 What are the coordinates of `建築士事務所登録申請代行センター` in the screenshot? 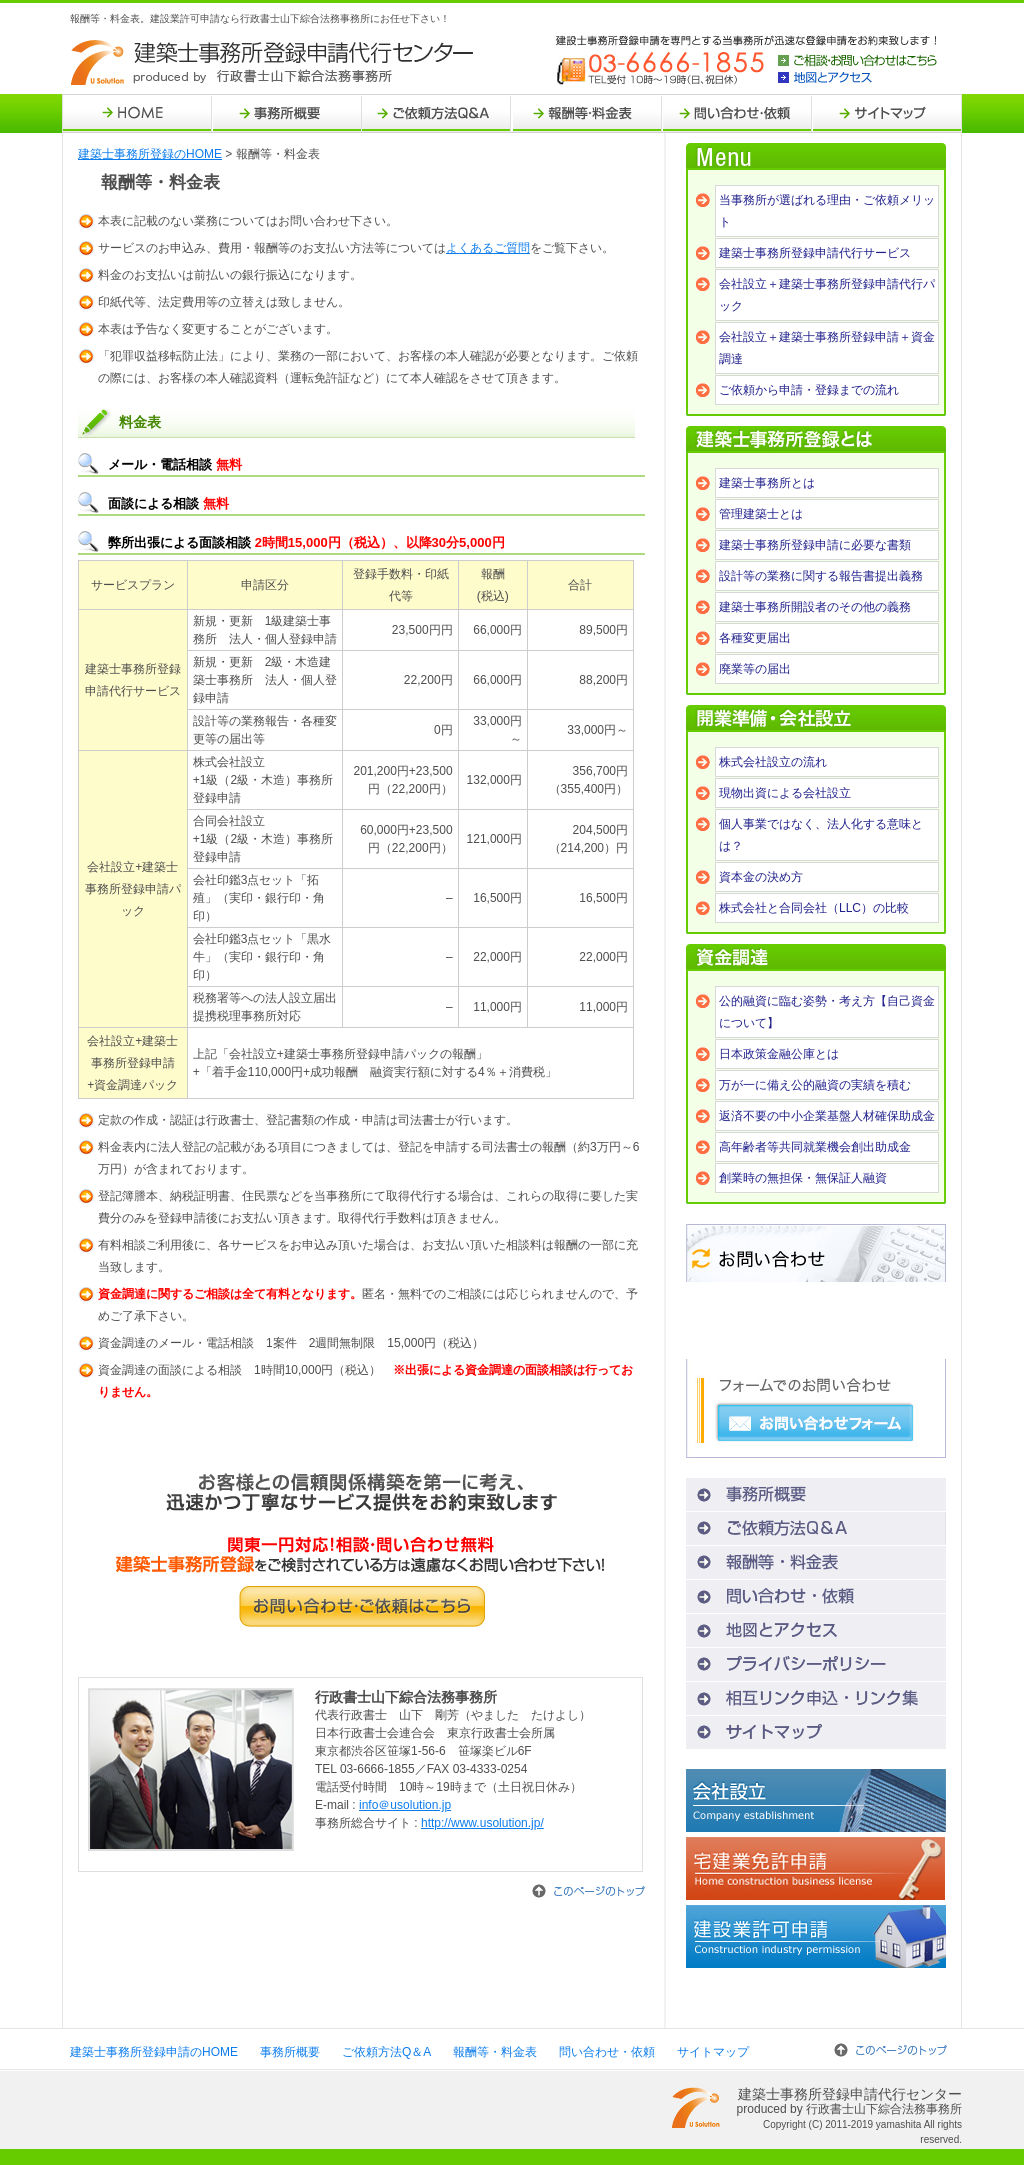 It's located at (274, 63).